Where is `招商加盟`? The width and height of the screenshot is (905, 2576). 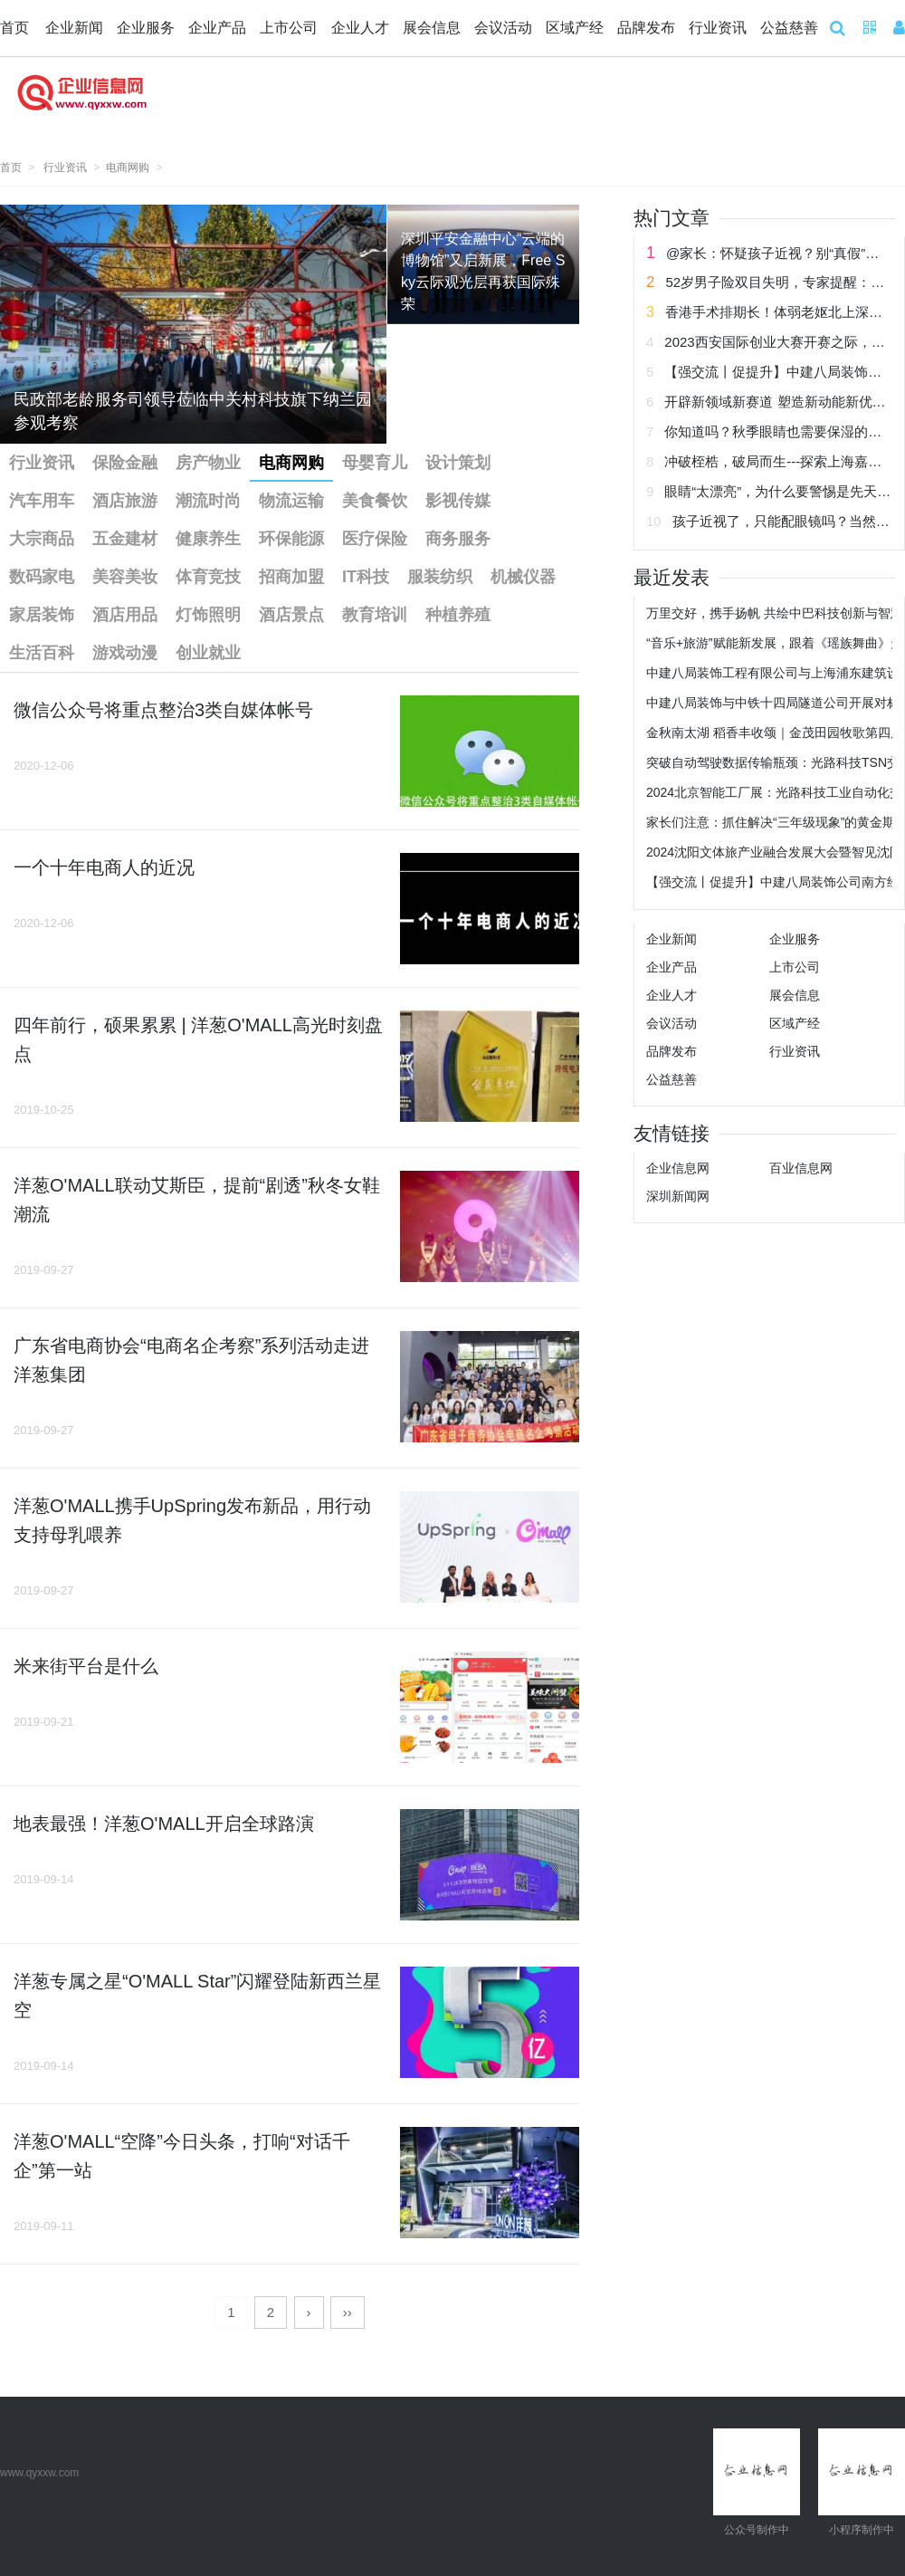 招商加盟 is located at coordinates (291, 577).